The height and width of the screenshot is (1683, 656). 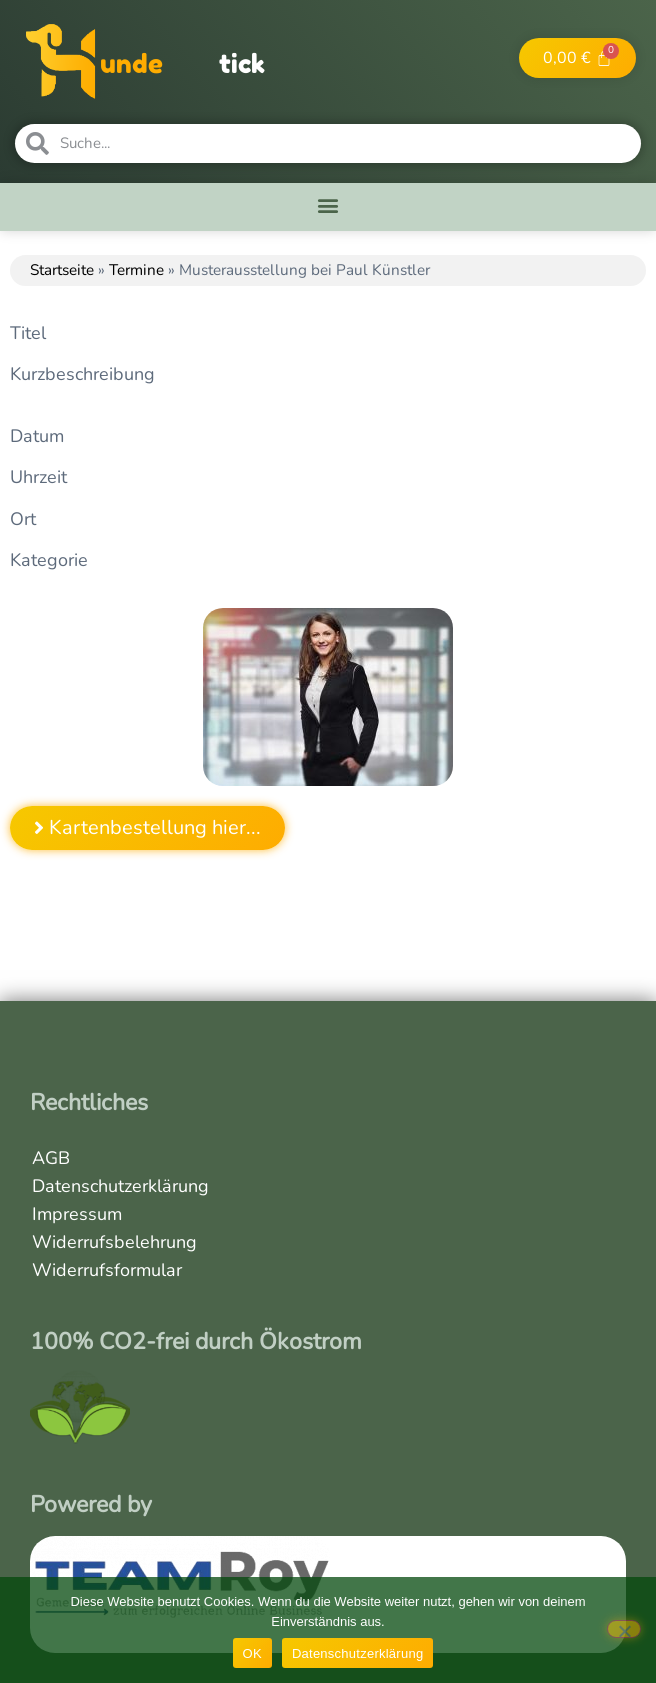 I want to click on AGB, so click(x=51, y=1158).